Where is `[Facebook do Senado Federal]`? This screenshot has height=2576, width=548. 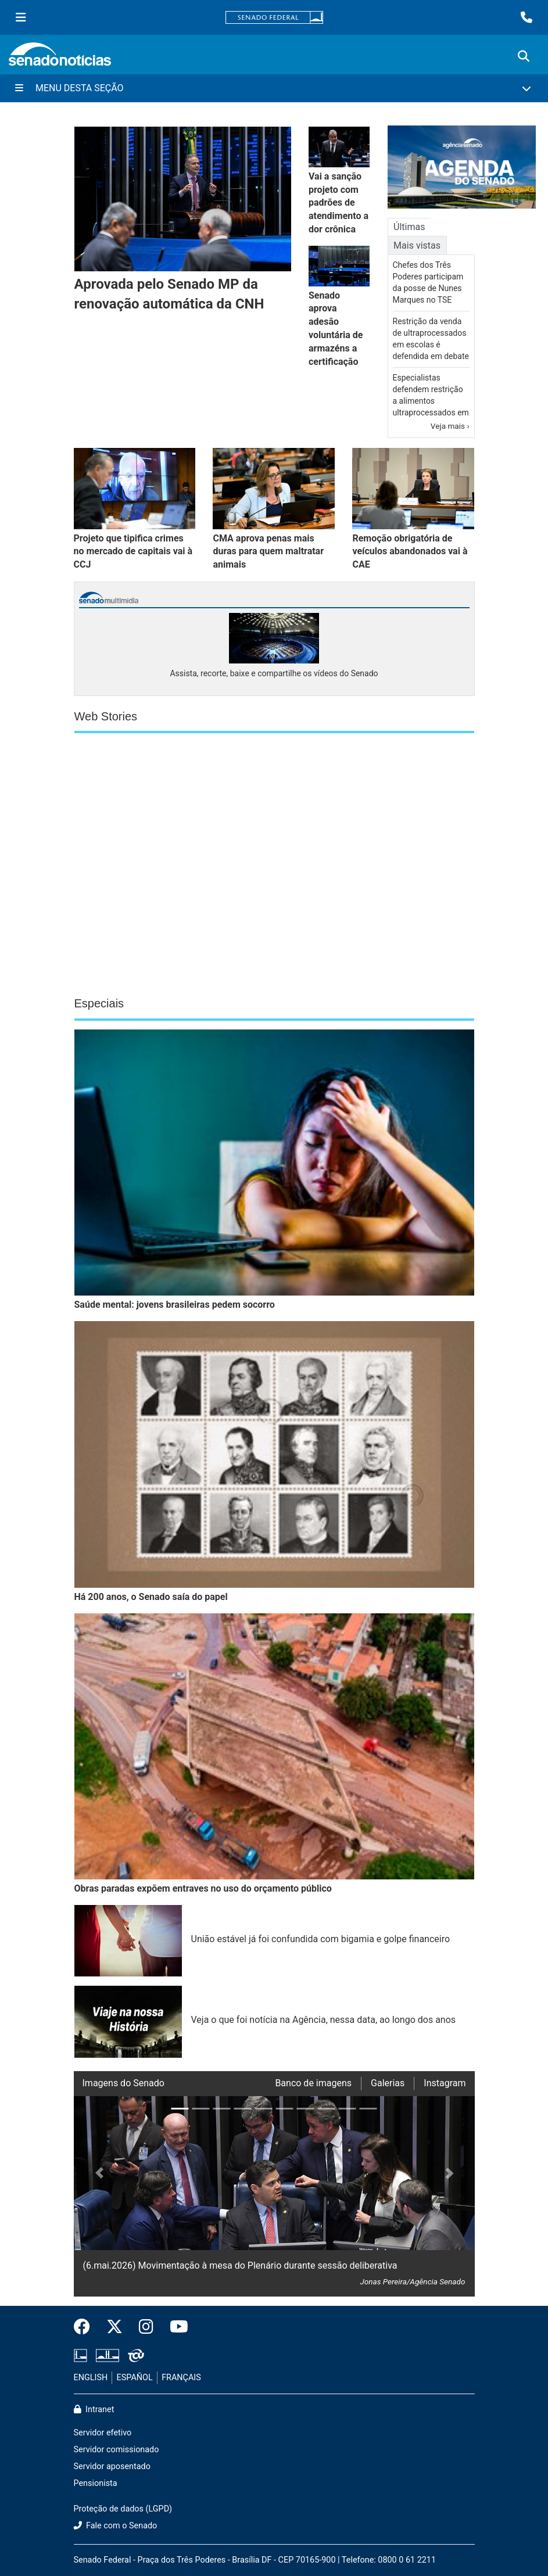 [Facebook do Senado Federal] is located at coordinates (86, 2327).